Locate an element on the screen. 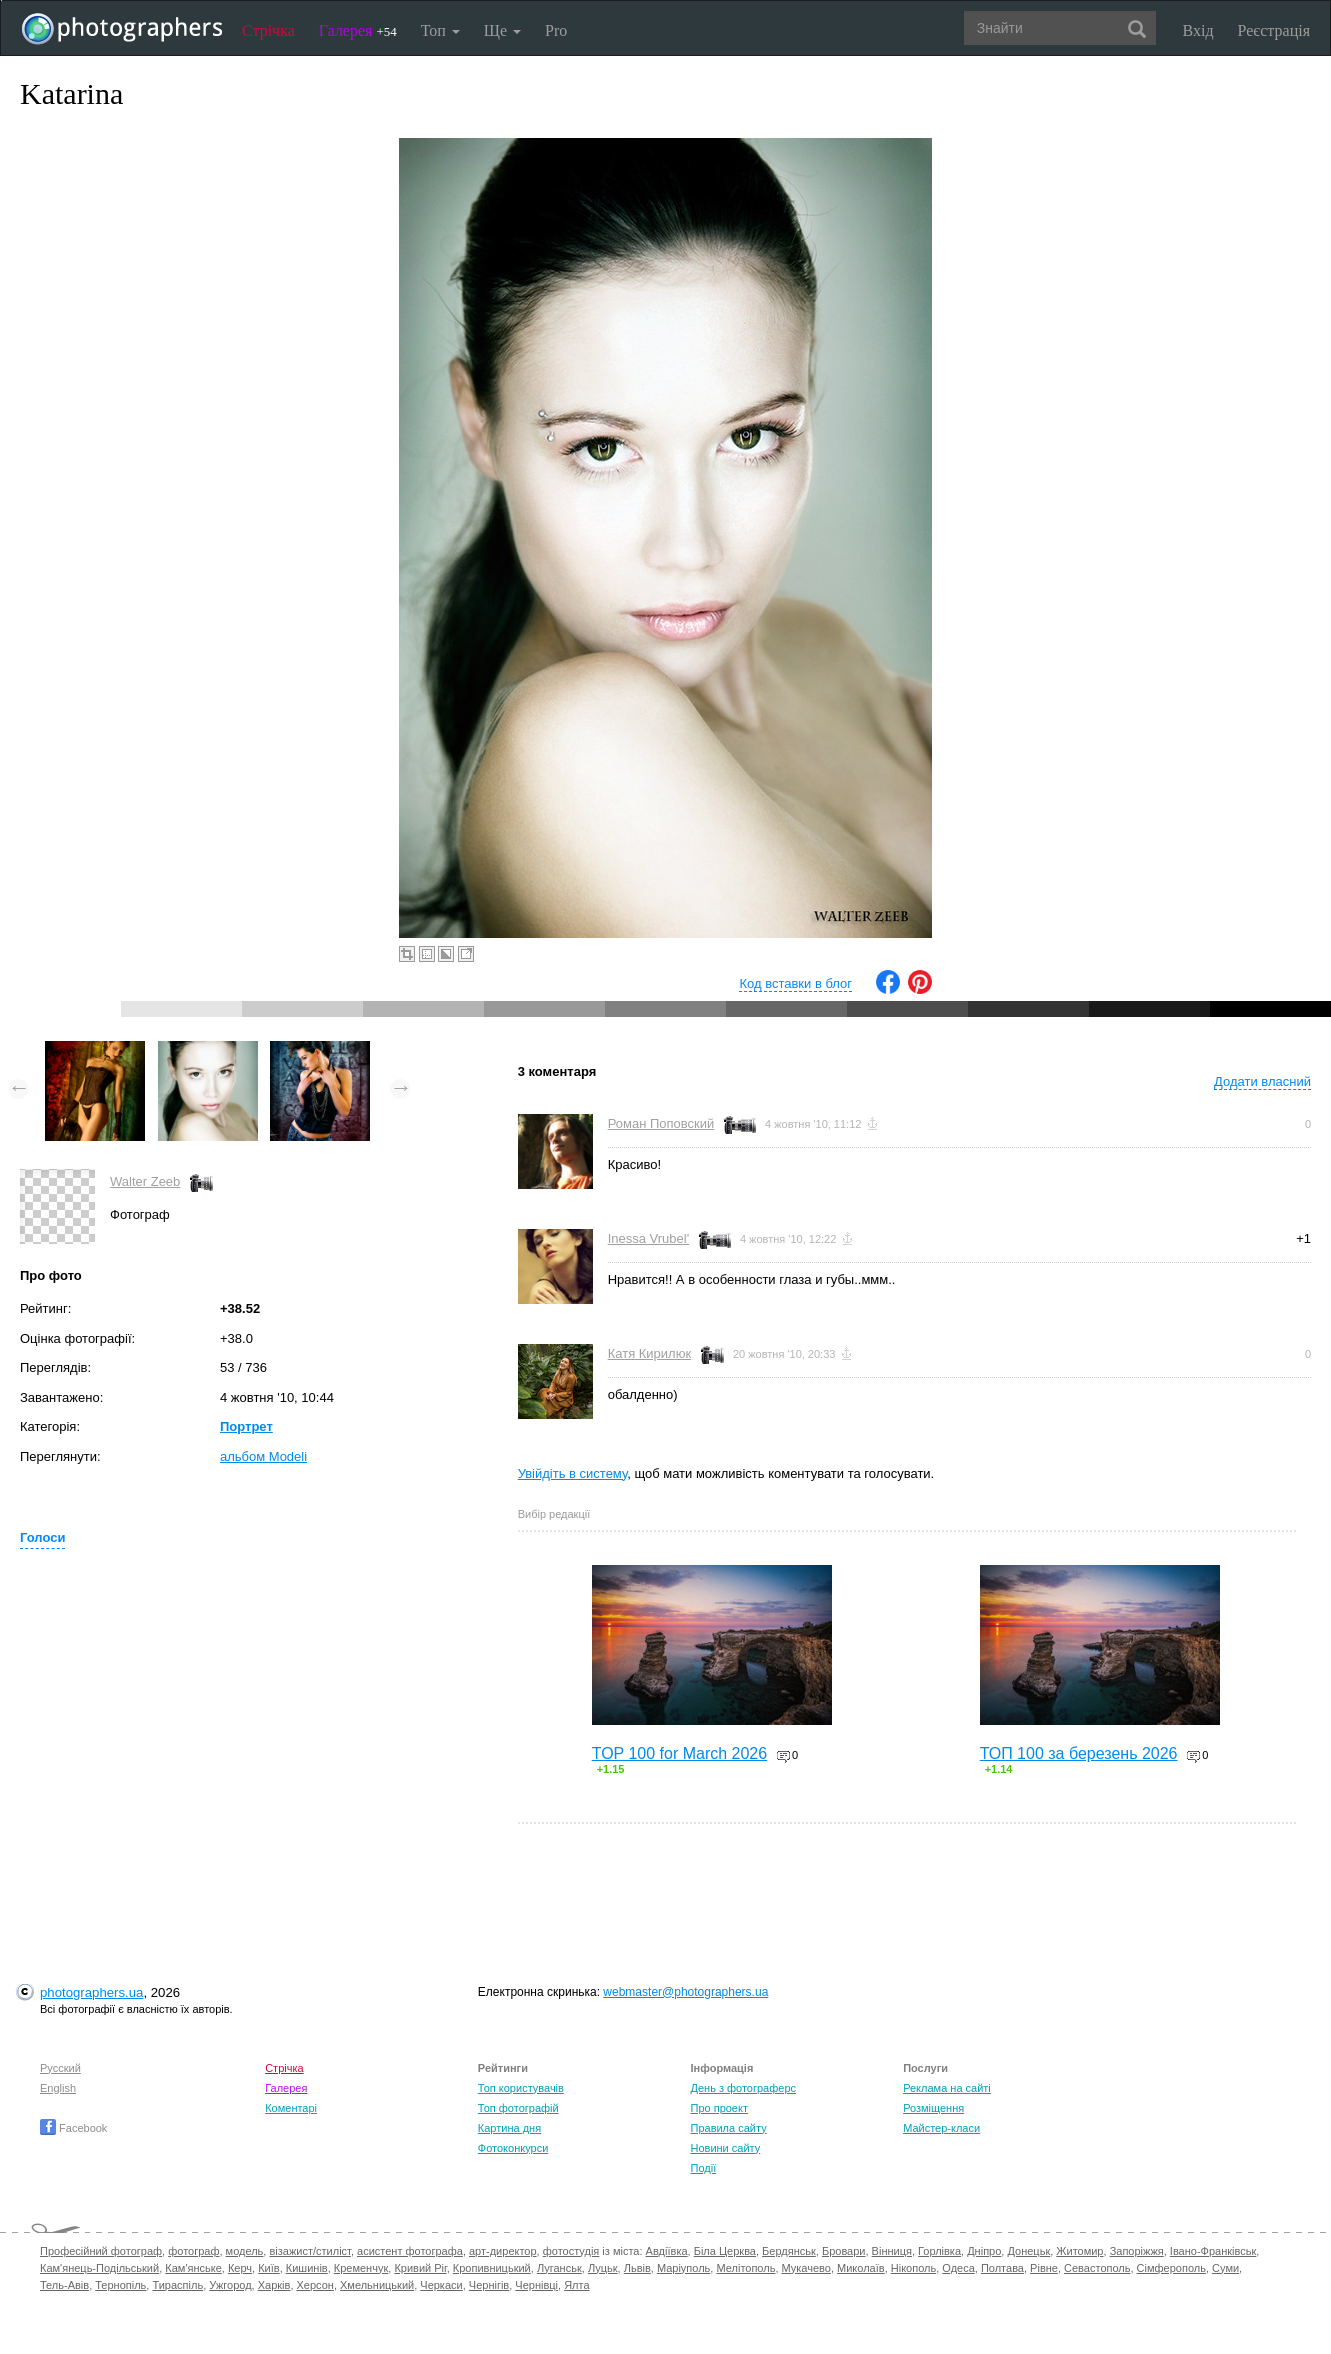 This screenshot has height=2354, width=1331. Правила сайту is located at coordinates (728, 2128).